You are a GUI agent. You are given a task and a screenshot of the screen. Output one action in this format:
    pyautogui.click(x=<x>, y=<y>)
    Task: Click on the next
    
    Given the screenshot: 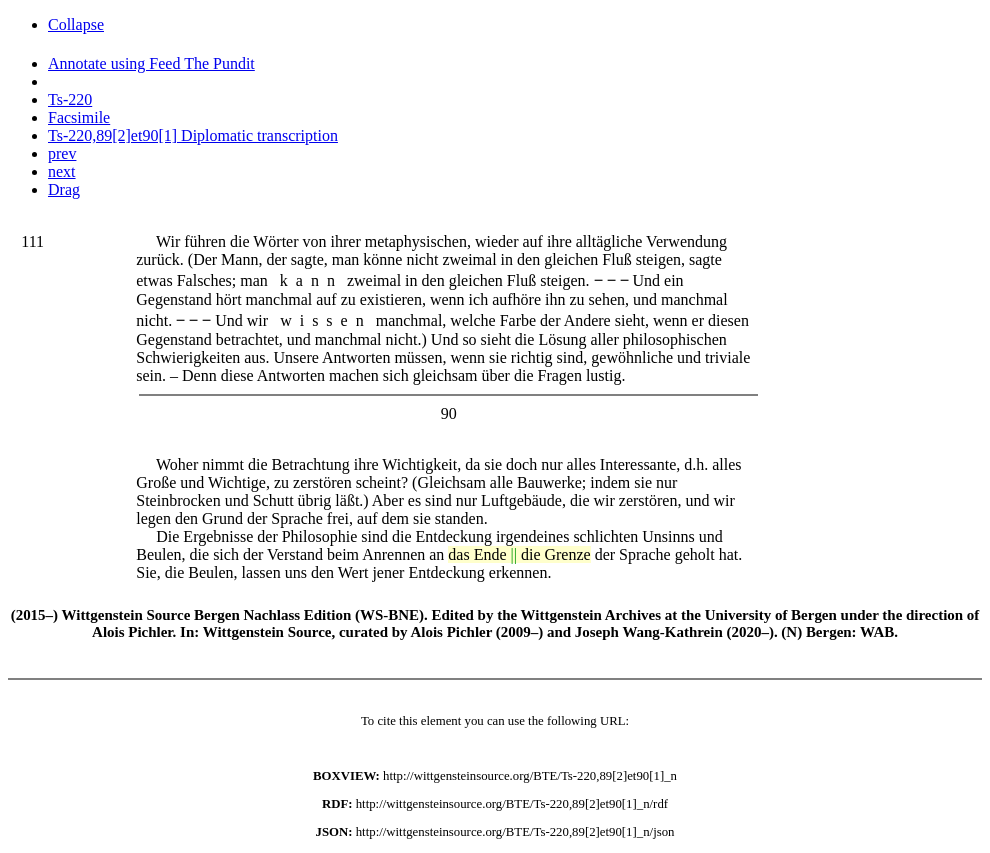 What is the action you would take?
    pyautogui.click(x=62, y=171)
    